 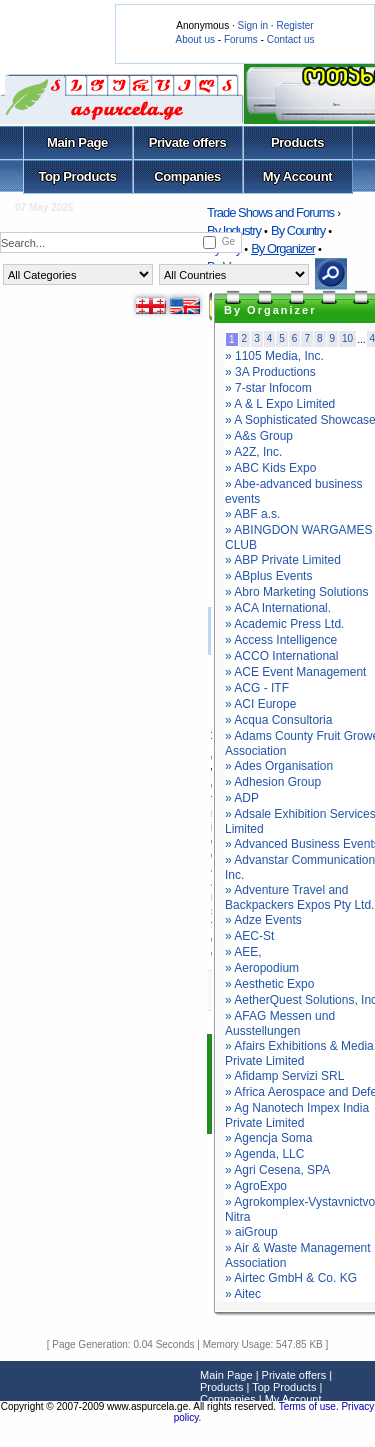 I want to click on » Acqua Consultoria, so click(x=278, y=720).